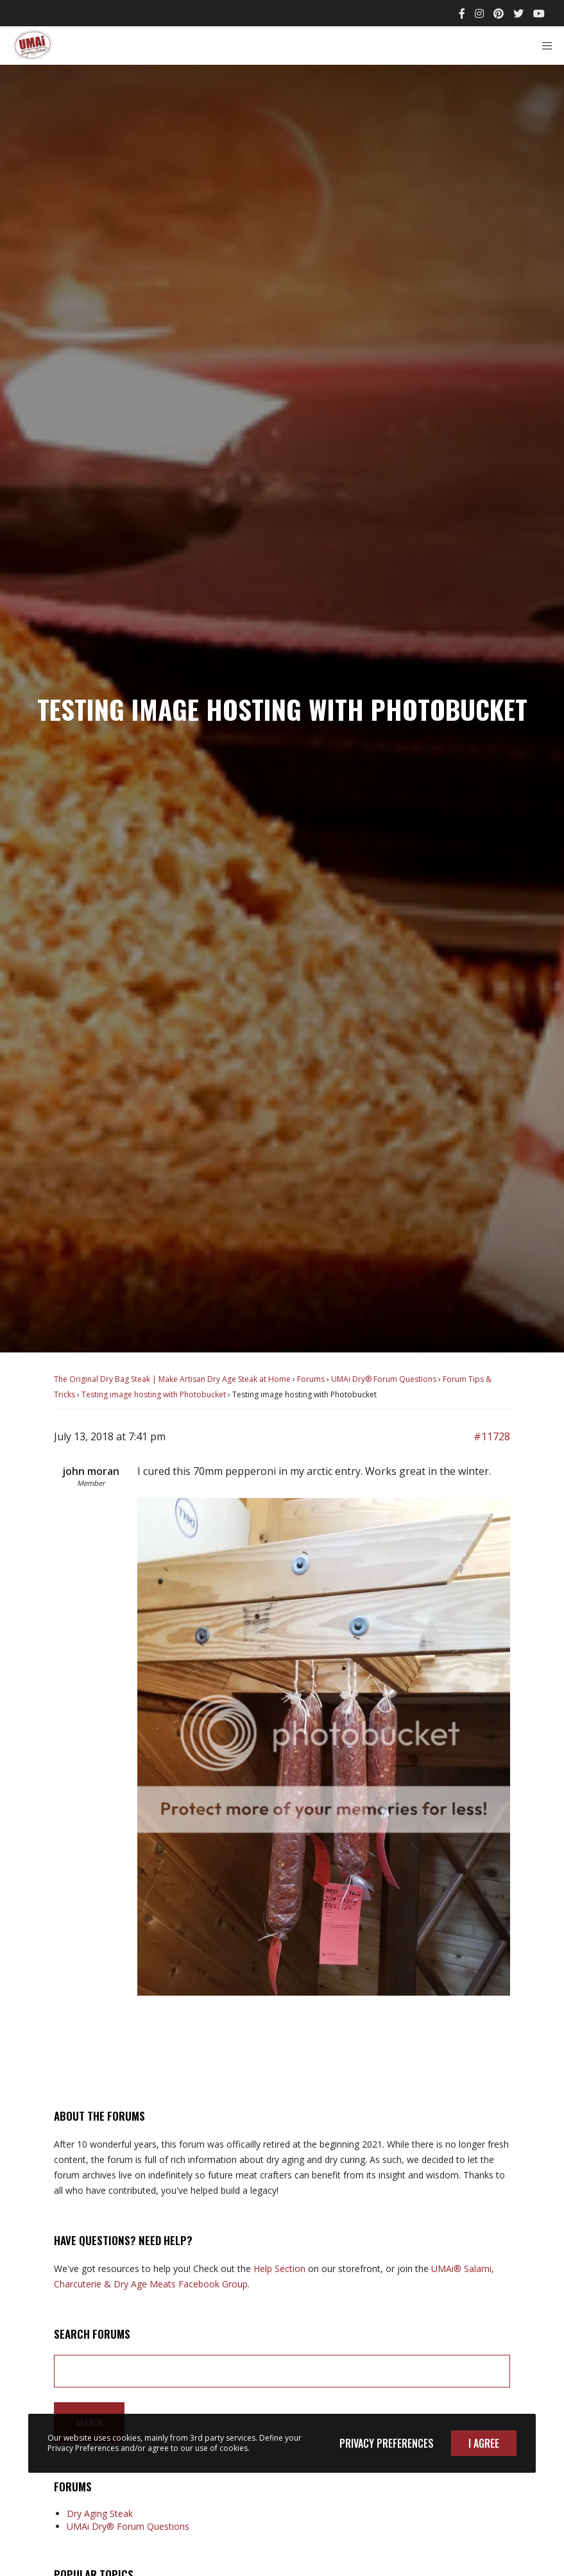  I want to click on The Original Dry Bag Steak | Make Artisan Dry Age Steak at Home, so click(172, 1379).